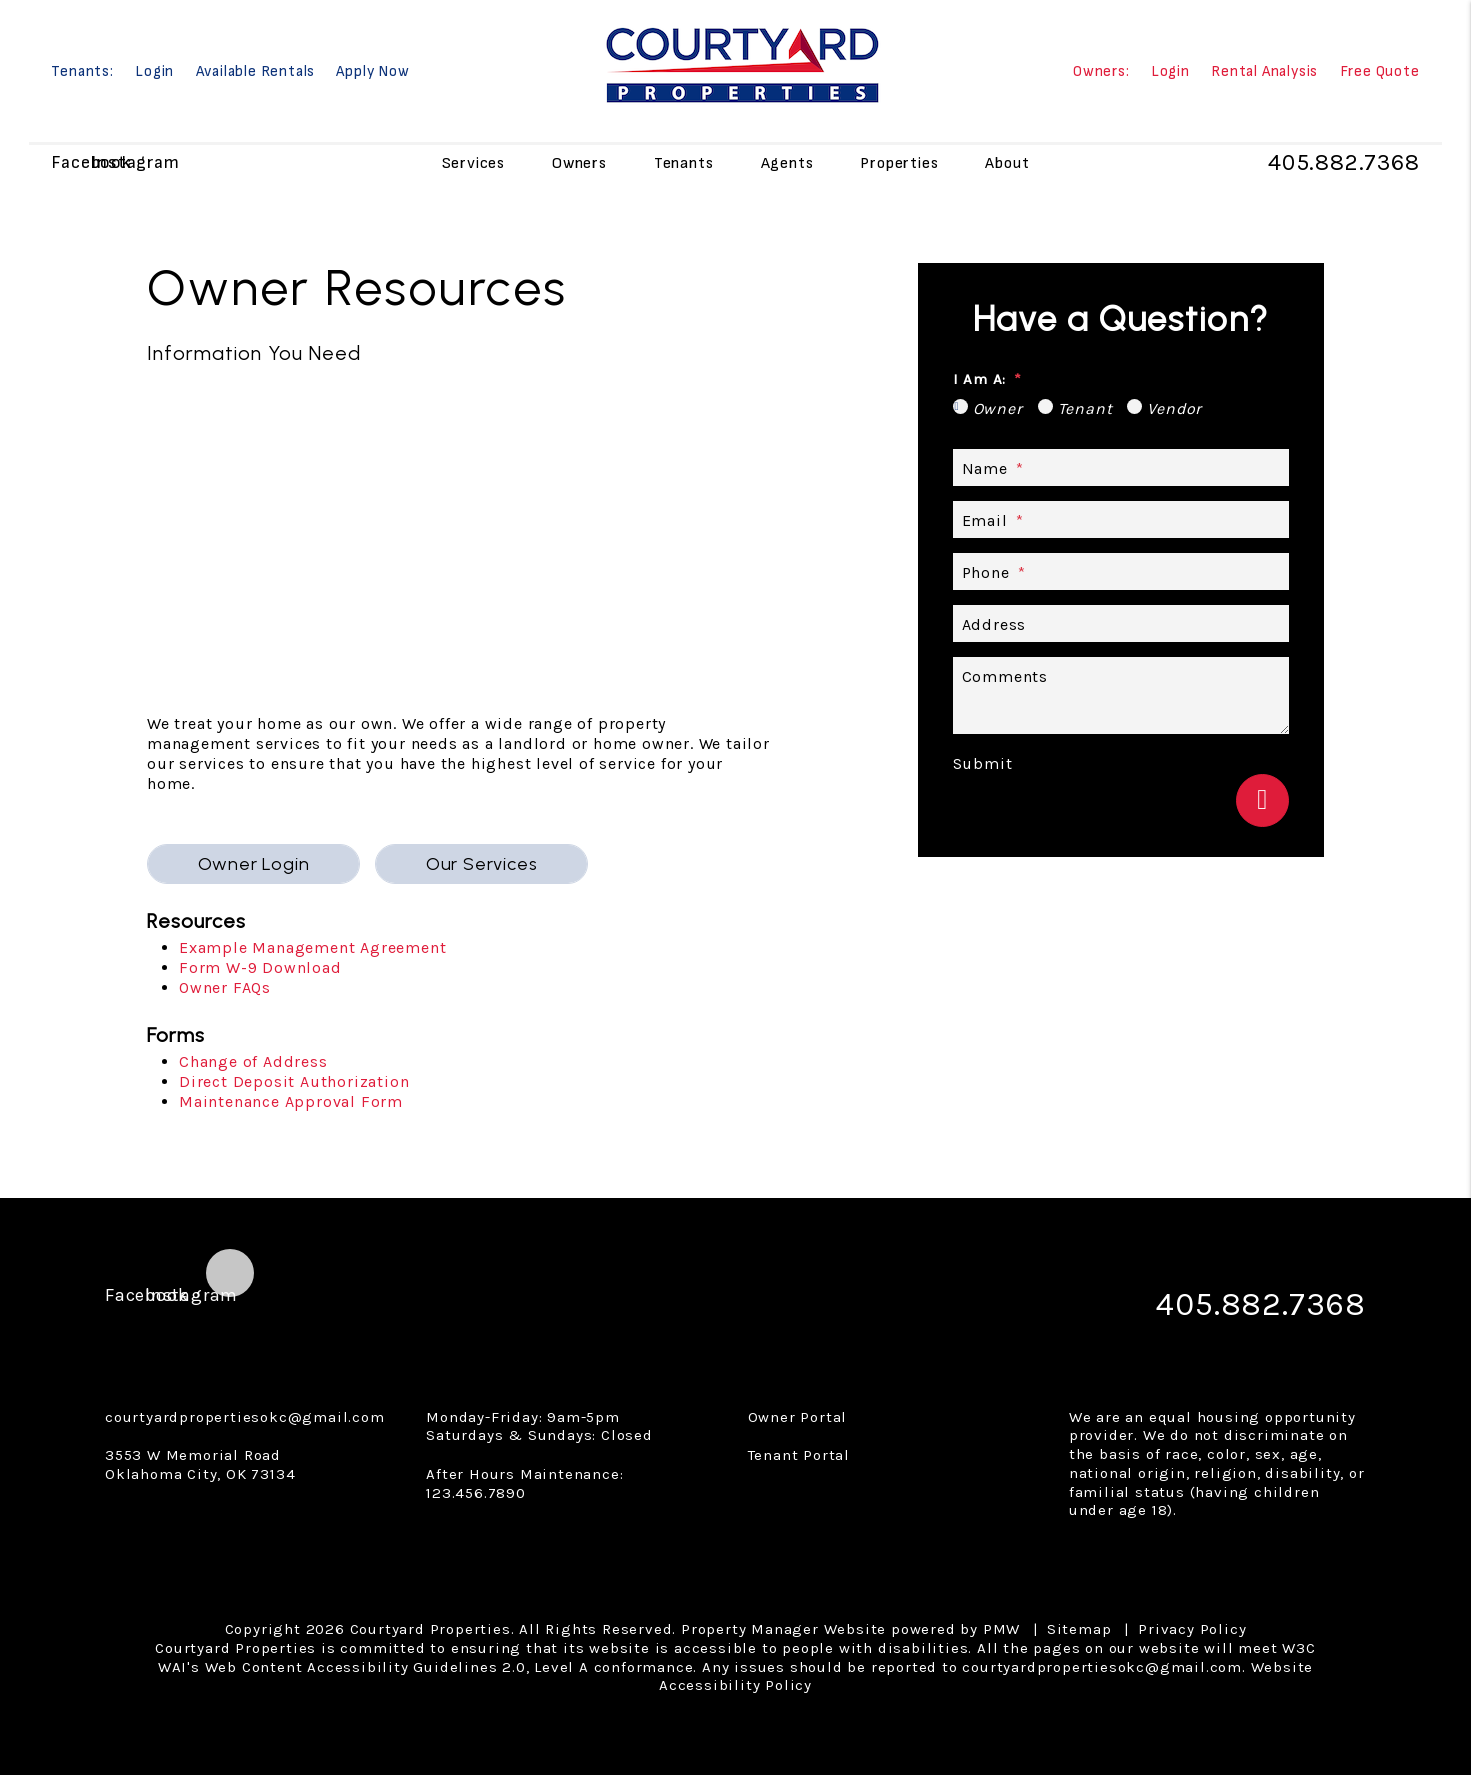 Image resolution: width=1471 pixels, height=1775 pixels. I want to click on Apply Now, so click(372, 72).